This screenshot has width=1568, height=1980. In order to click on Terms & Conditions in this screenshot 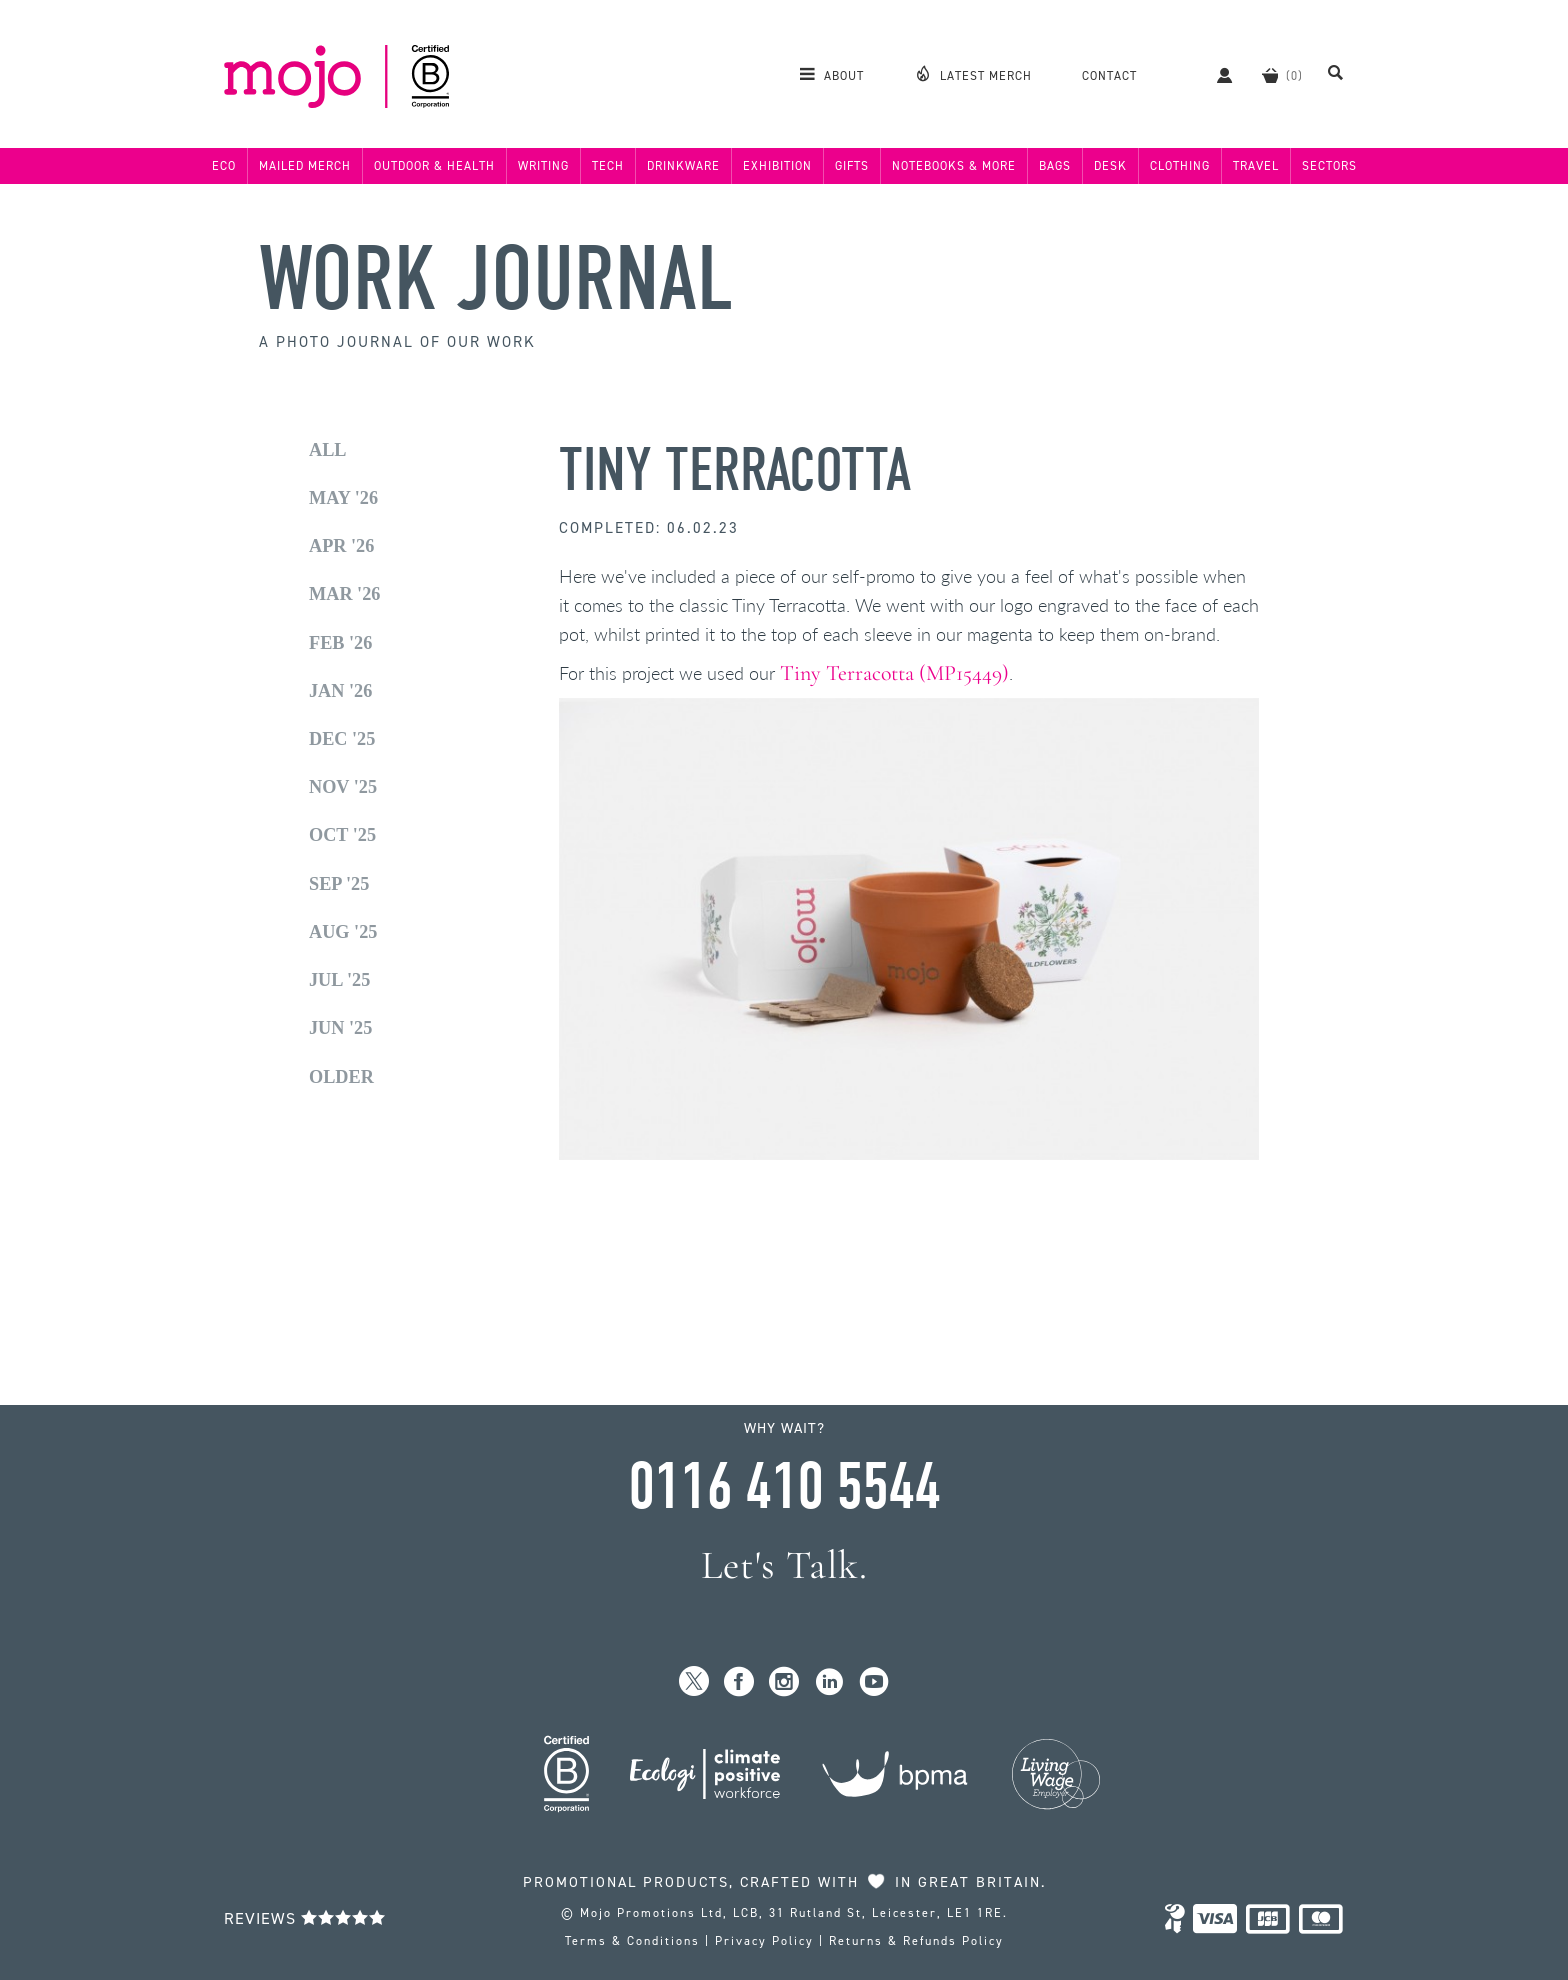, I will do `click(632, 1941)`.